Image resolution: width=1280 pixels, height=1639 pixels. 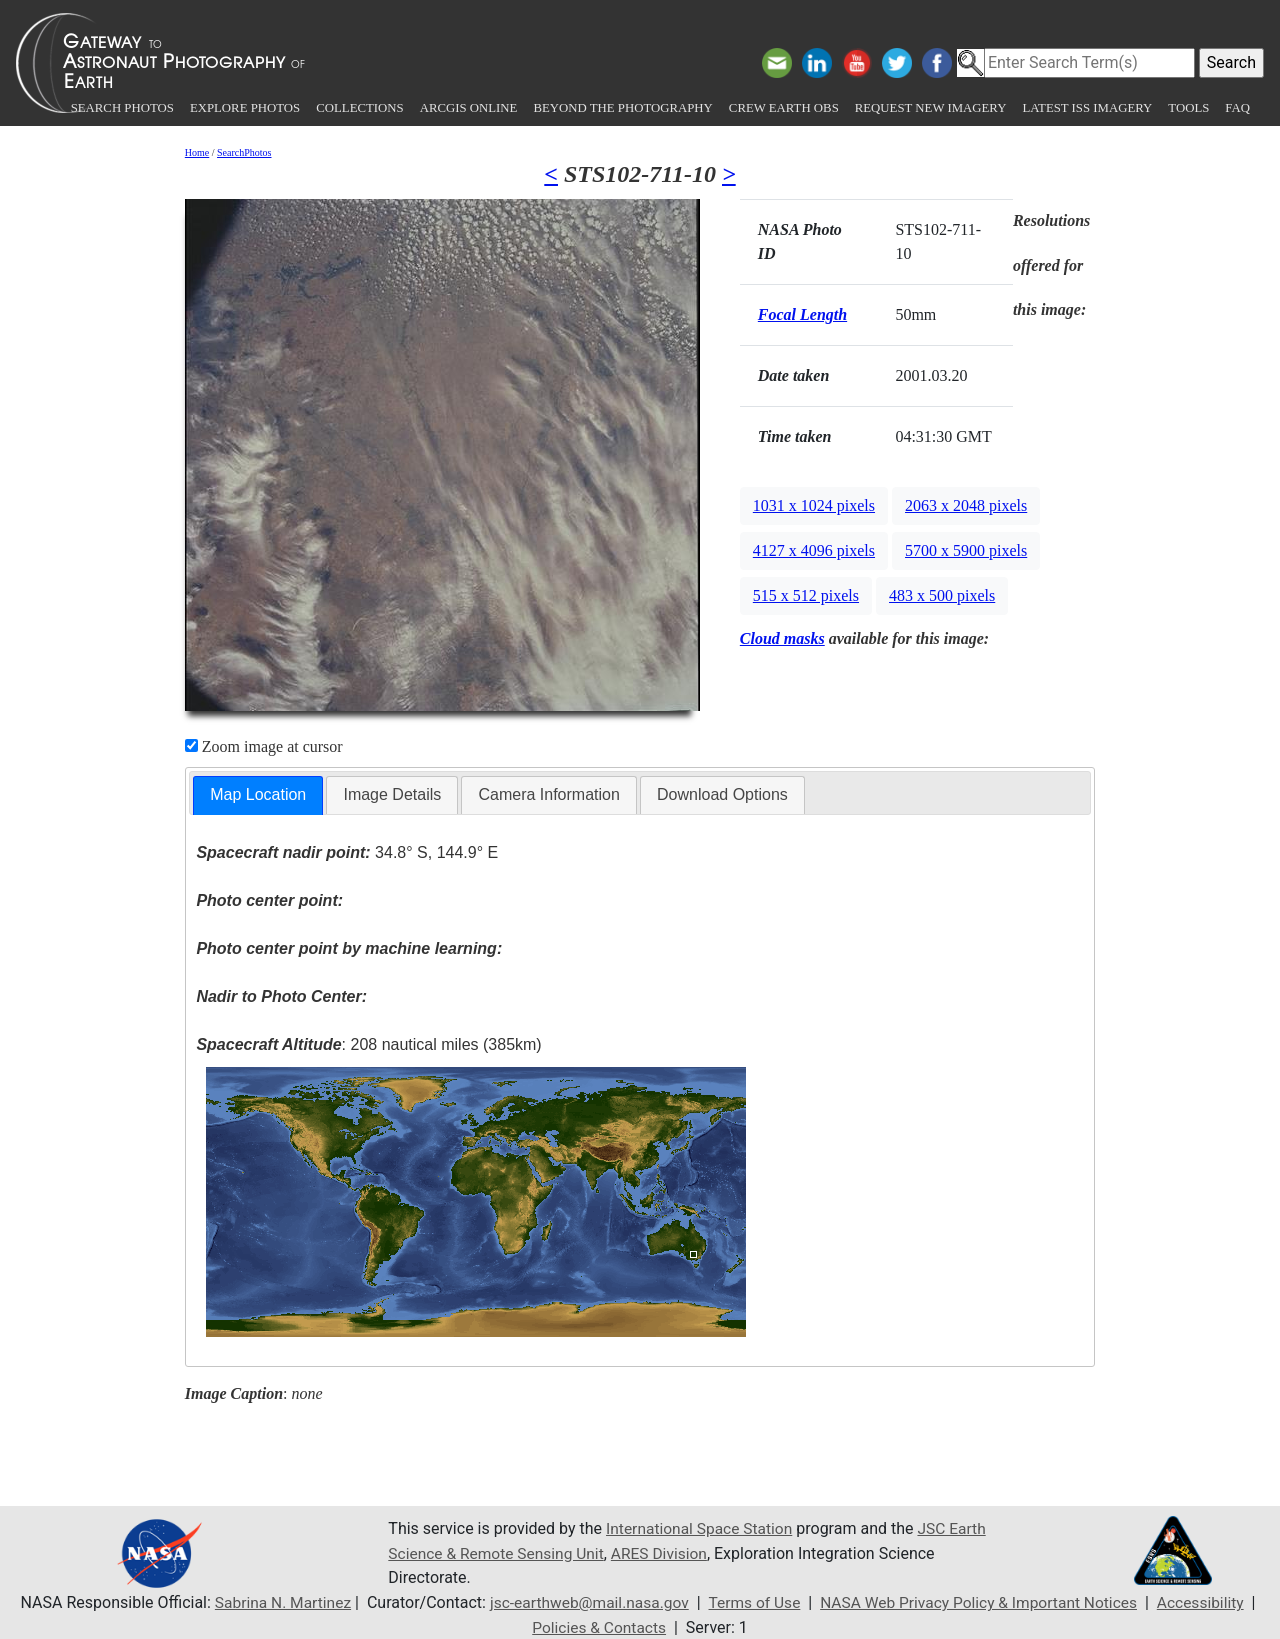 What do you see at coordinates (722, 794) in the screenshot?
I see `Download Options [presentation]` at bounding box center [722, 794].